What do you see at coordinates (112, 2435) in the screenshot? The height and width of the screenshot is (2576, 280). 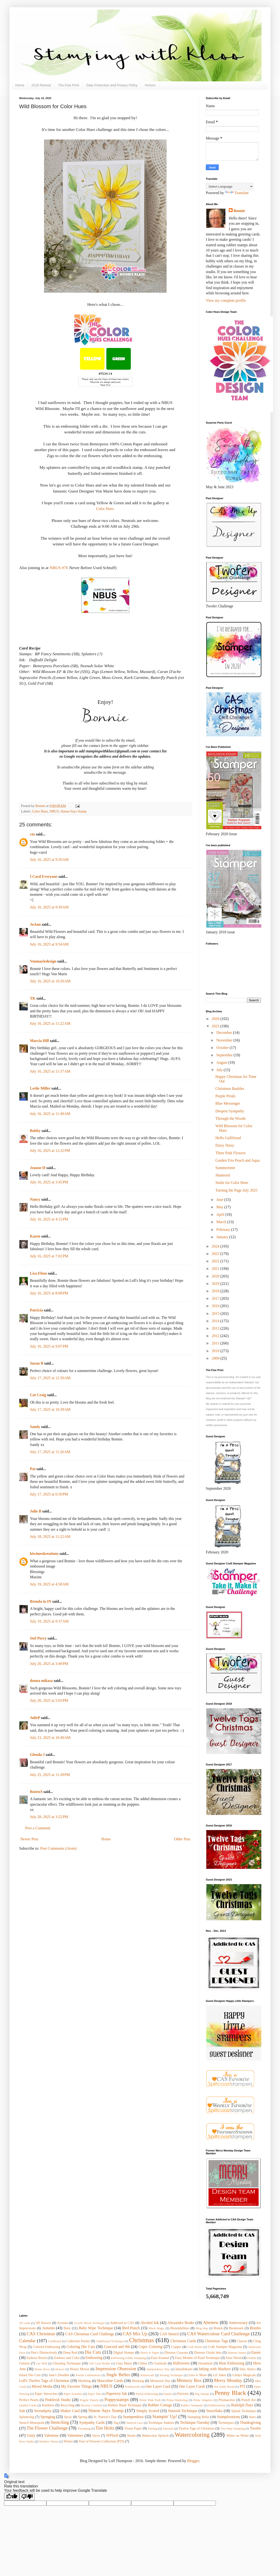 I see `WPlus9` at bounding box center [112, 2435].